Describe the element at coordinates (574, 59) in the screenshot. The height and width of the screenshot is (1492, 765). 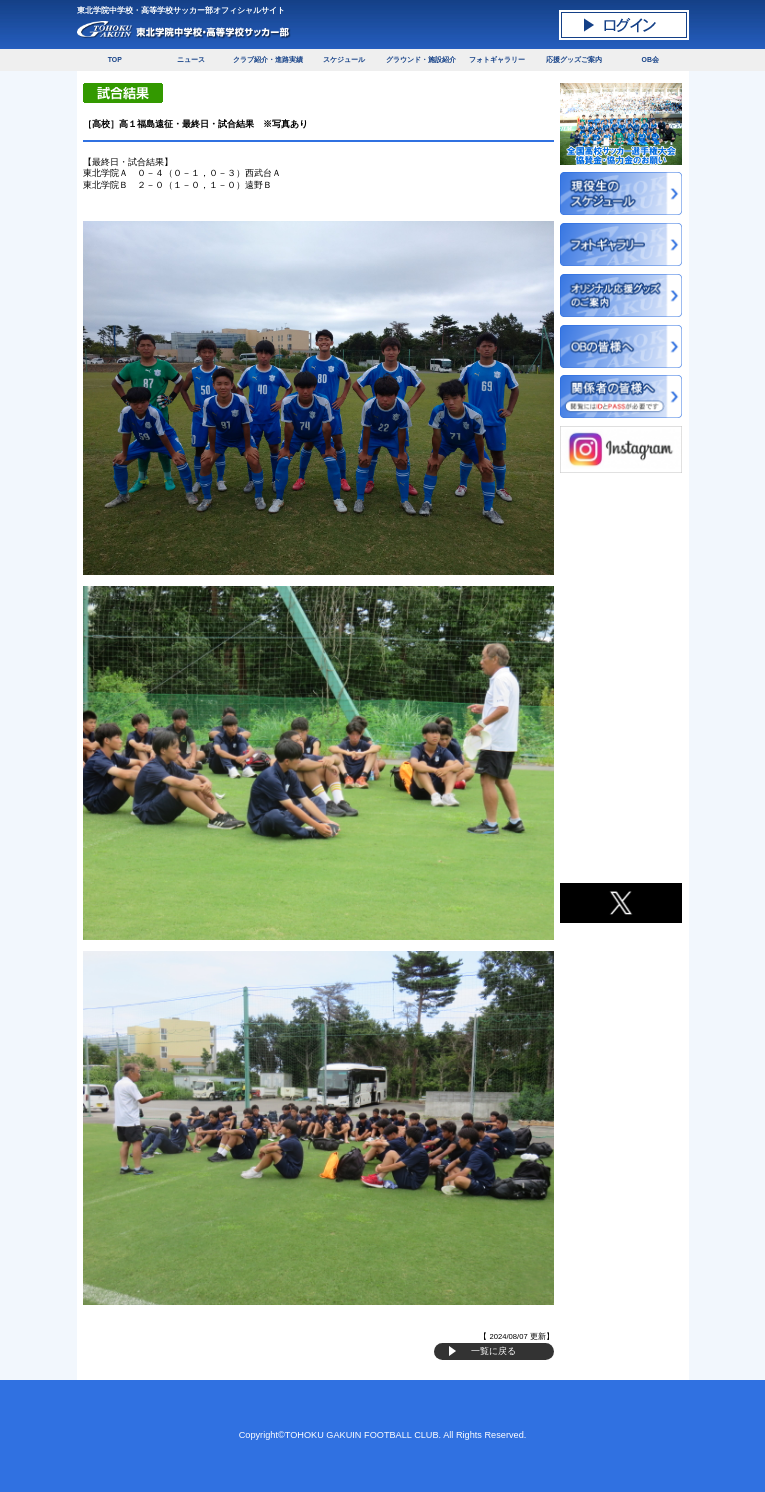
I see `応援グッズご案内` at that location.